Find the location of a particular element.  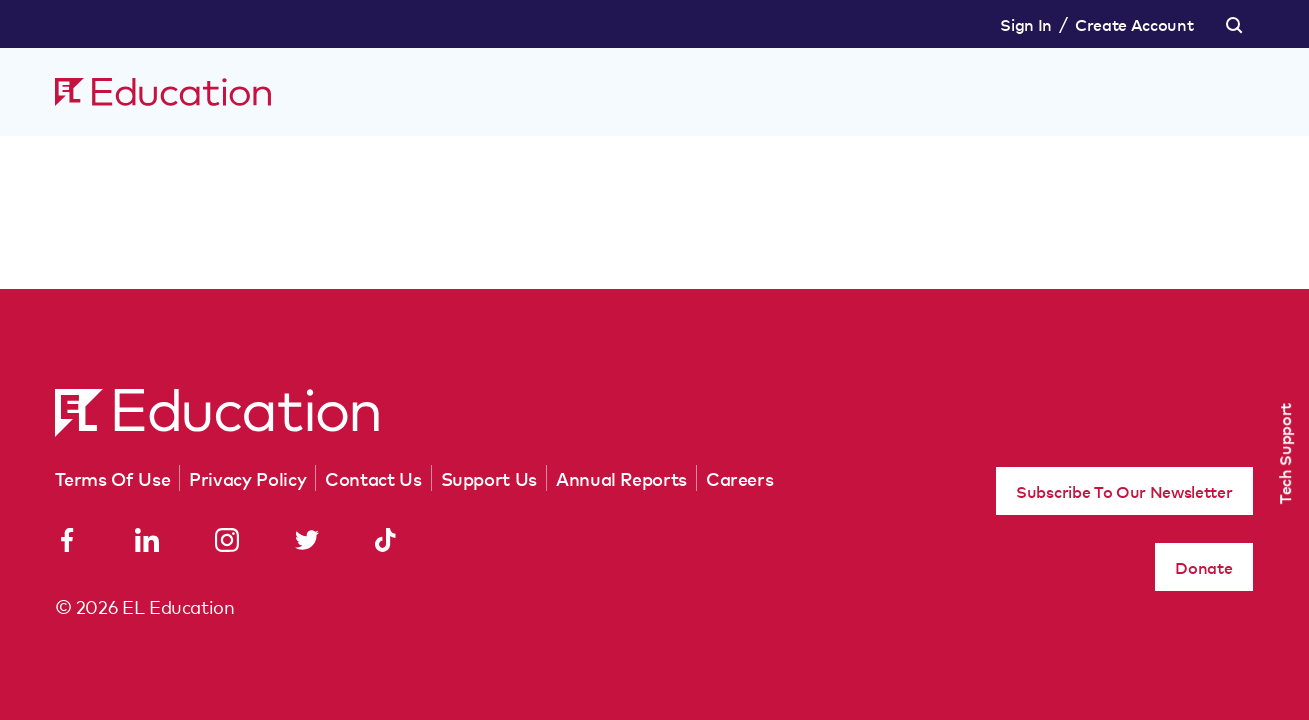

Support Us is located at coordinates (489, 478).